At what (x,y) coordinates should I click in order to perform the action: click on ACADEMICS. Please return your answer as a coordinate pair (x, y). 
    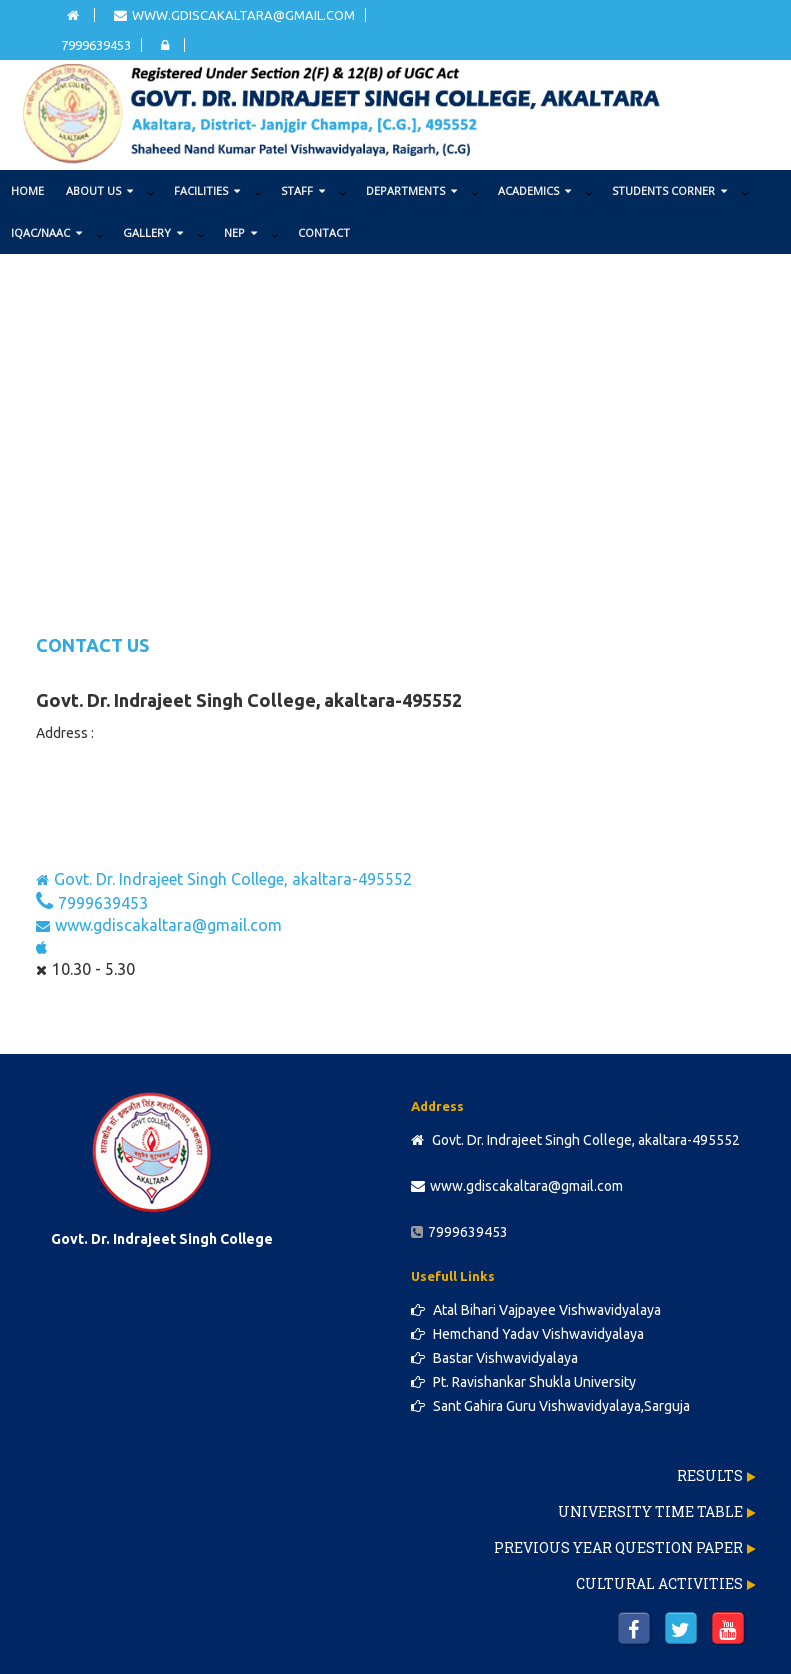
    Looking at the image, I should click on (534, 190).